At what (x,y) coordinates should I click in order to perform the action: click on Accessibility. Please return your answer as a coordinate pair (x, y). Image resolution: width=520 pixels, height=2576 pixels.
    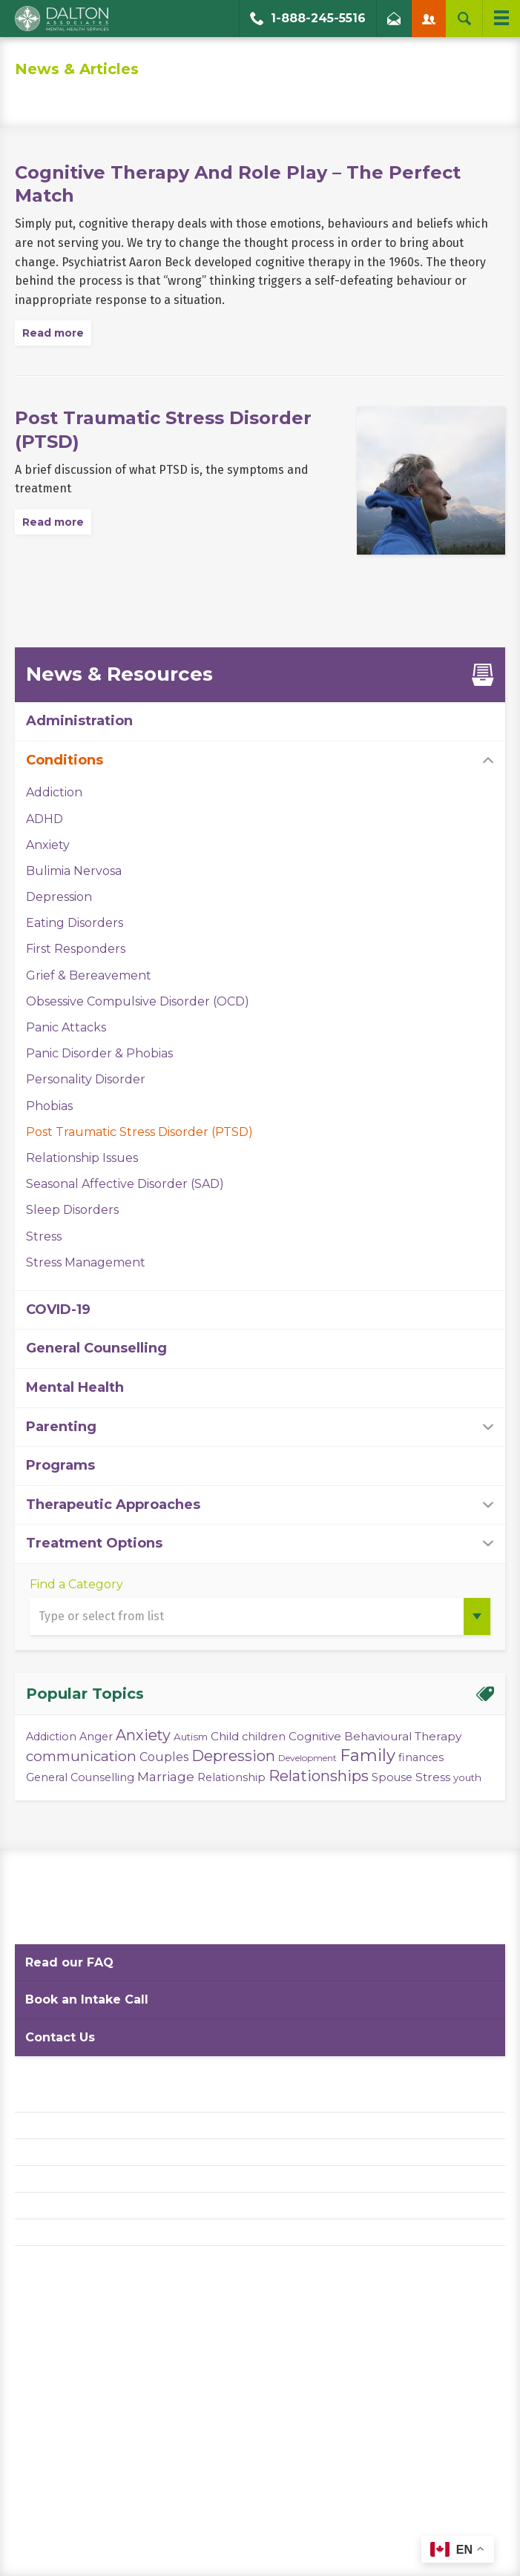
    Looking at the image, I should click on (48, 2178).